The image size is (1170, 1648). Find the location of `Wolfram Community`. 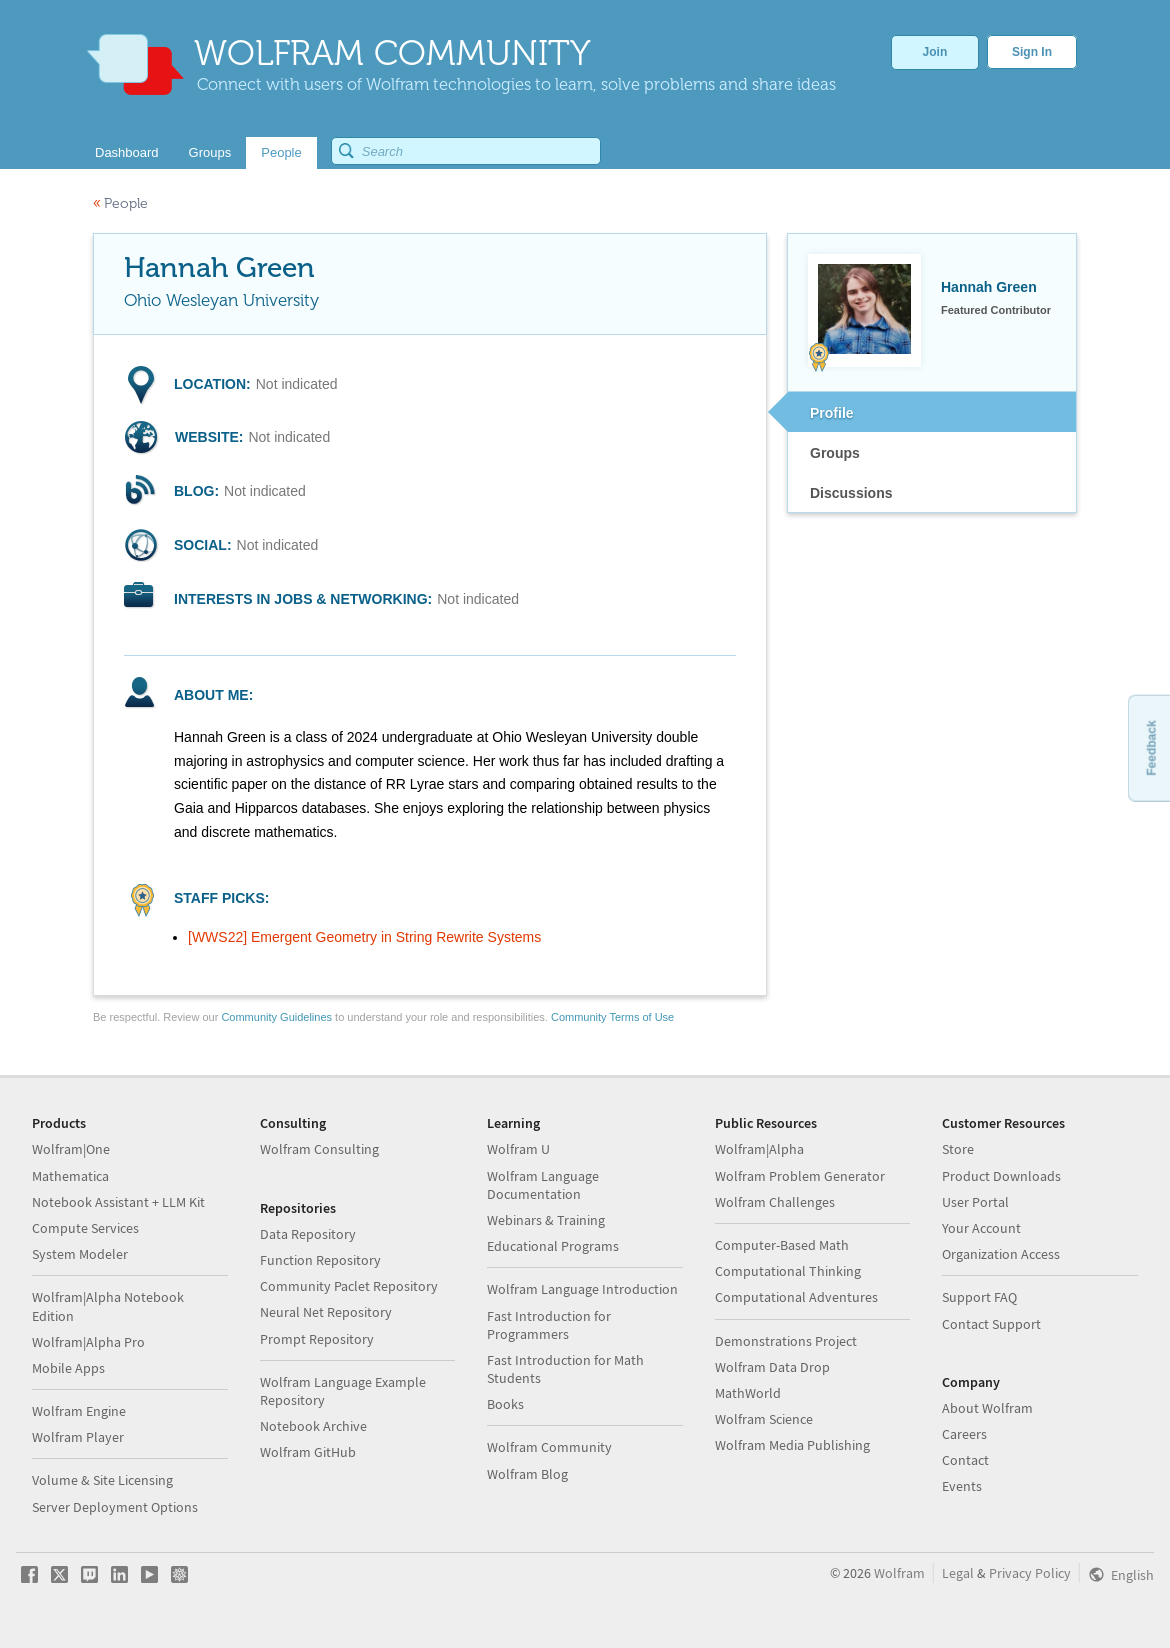

Wolfram Community is located at coordinates (549, 1447).